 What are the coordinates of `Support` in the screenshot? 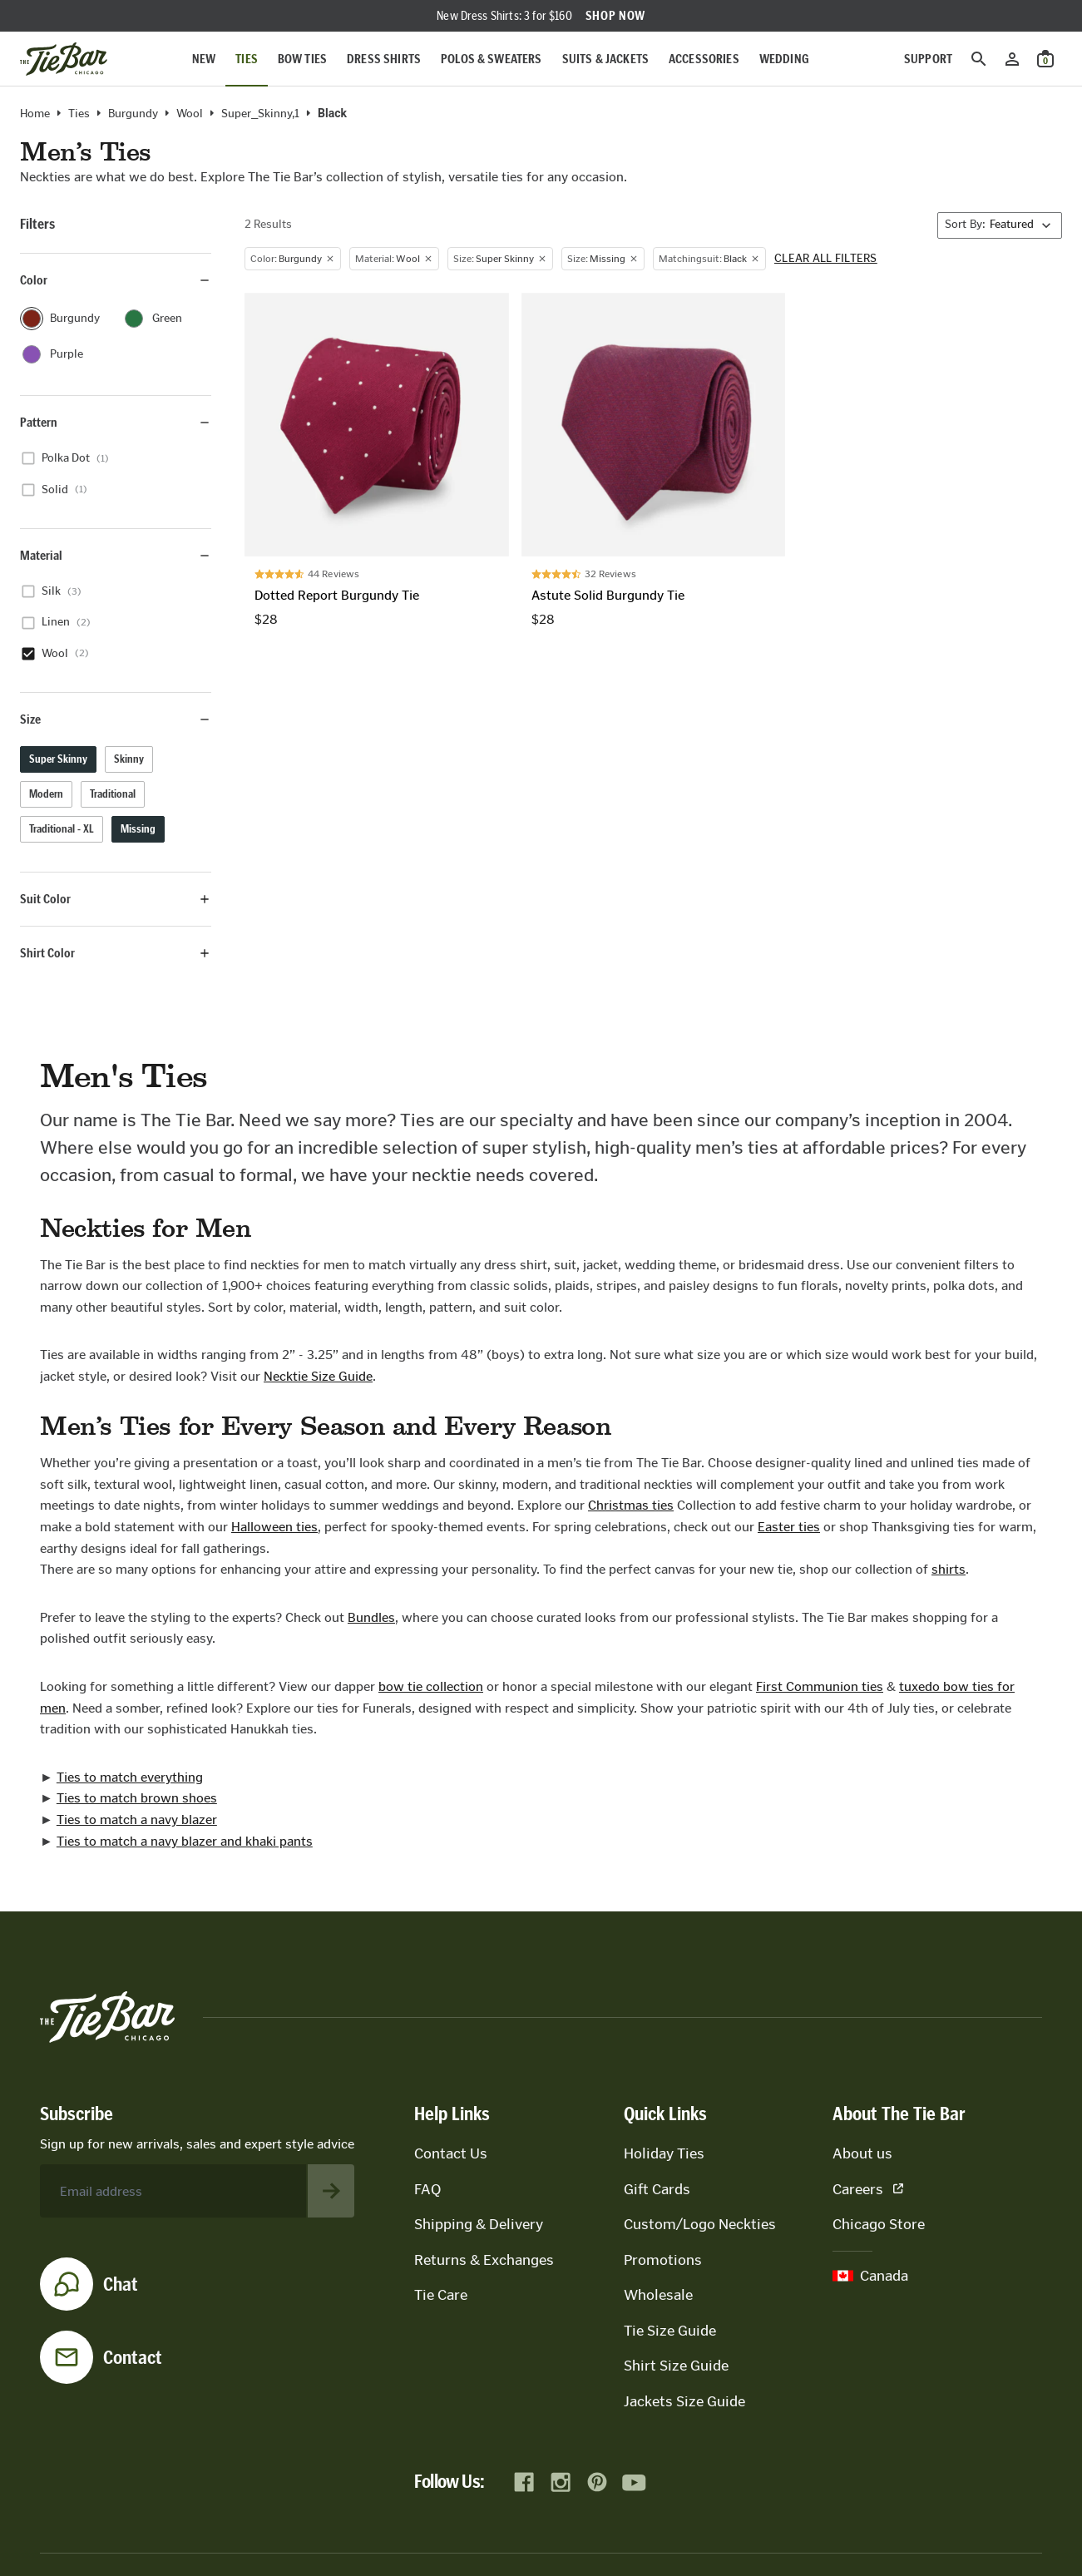 It's located at (928, 59).